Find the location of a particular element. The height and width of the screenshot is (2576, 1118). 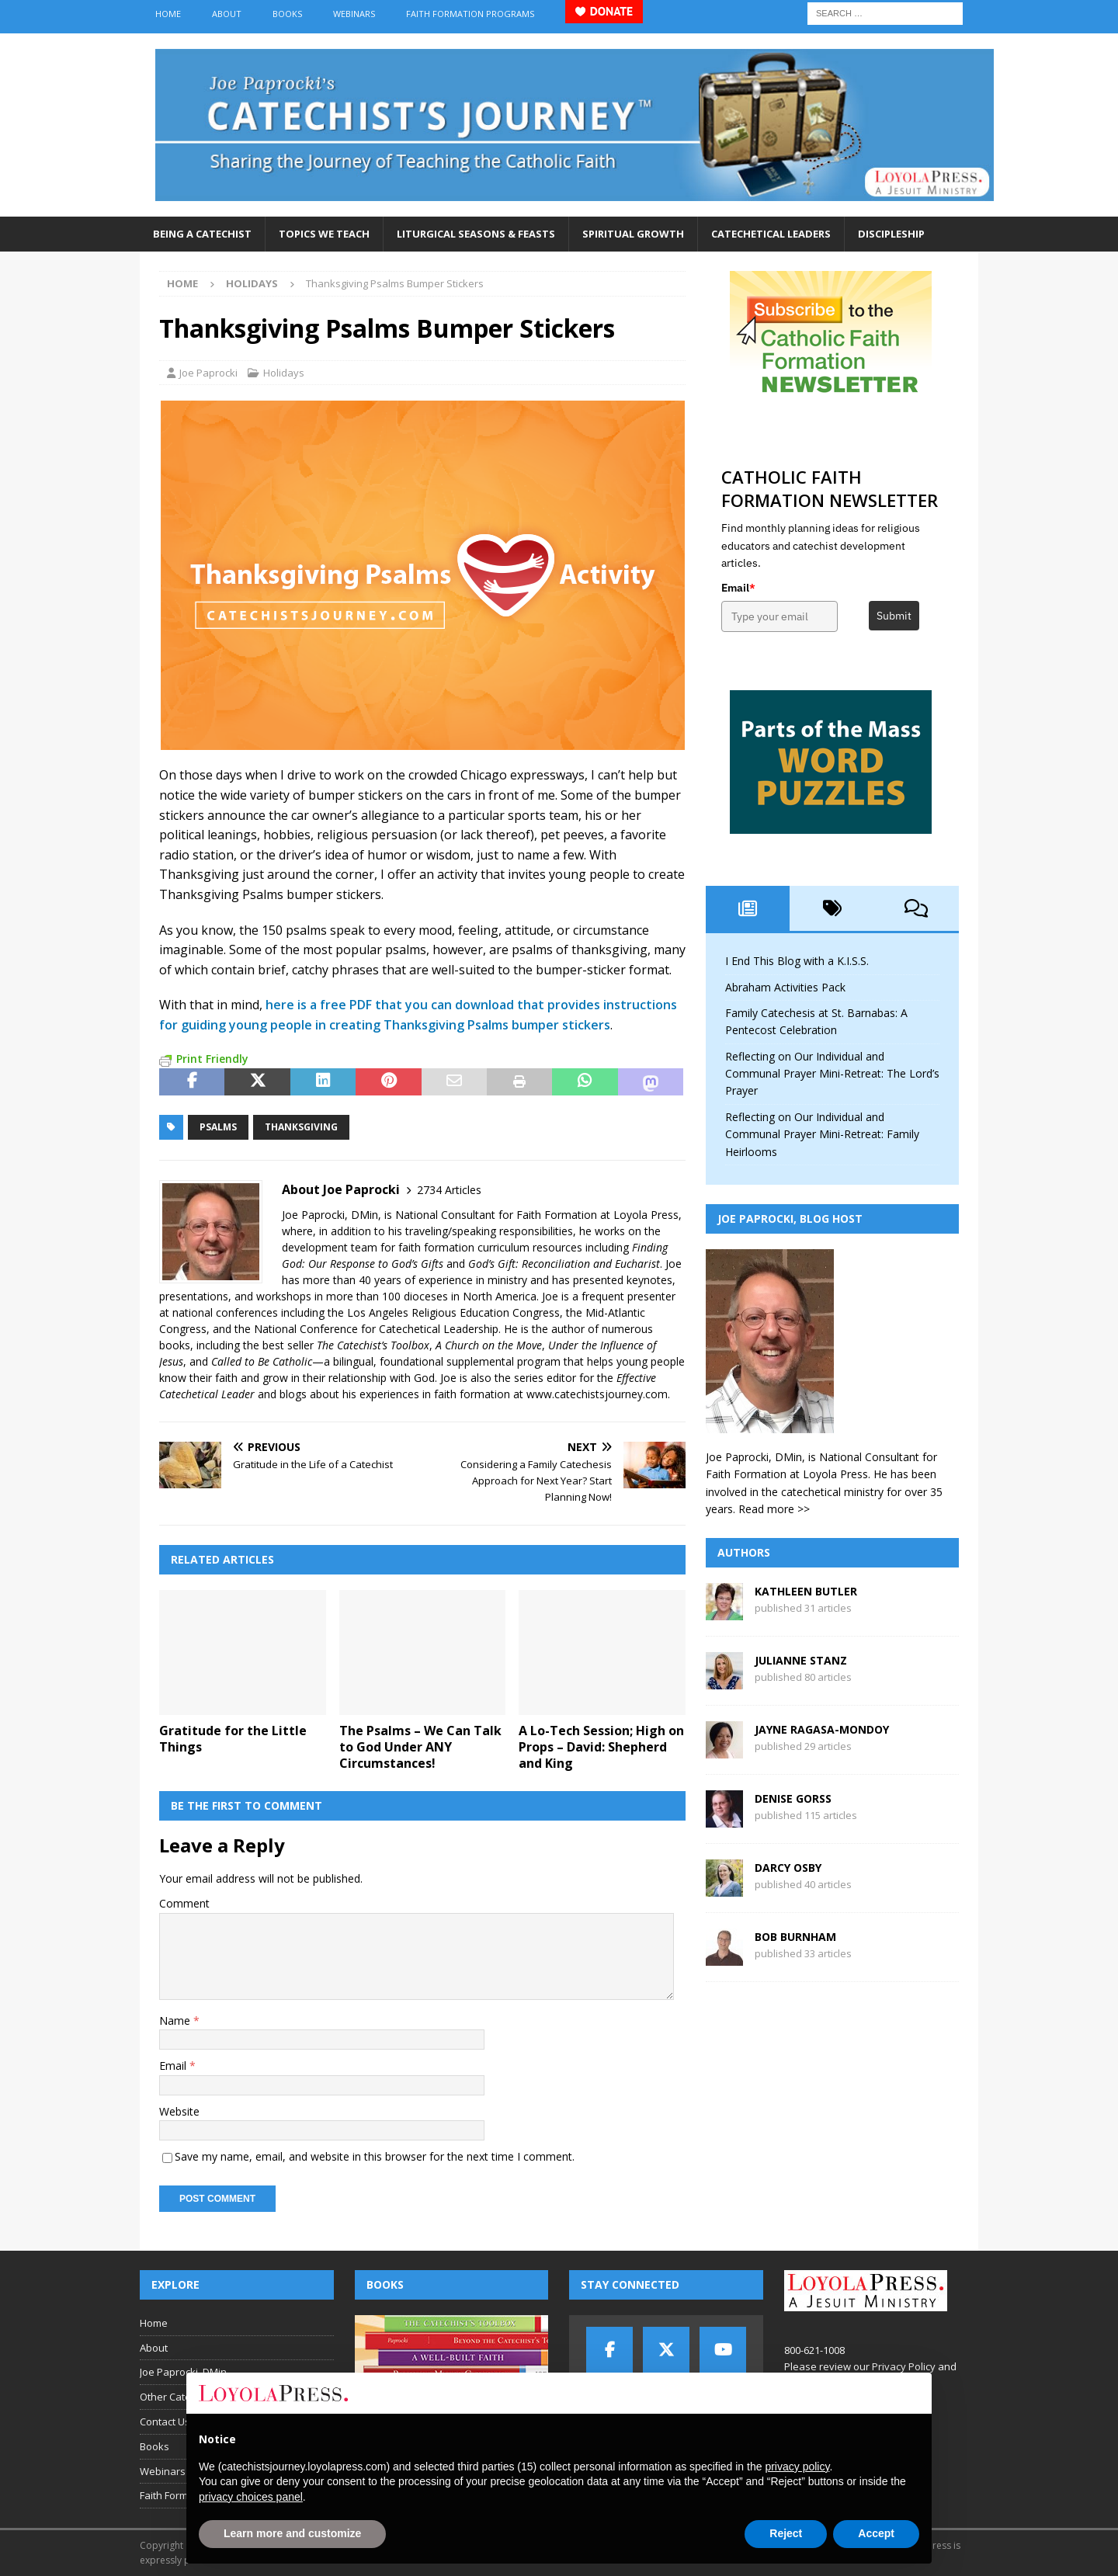

Submit is located at coordinates (894, 616).